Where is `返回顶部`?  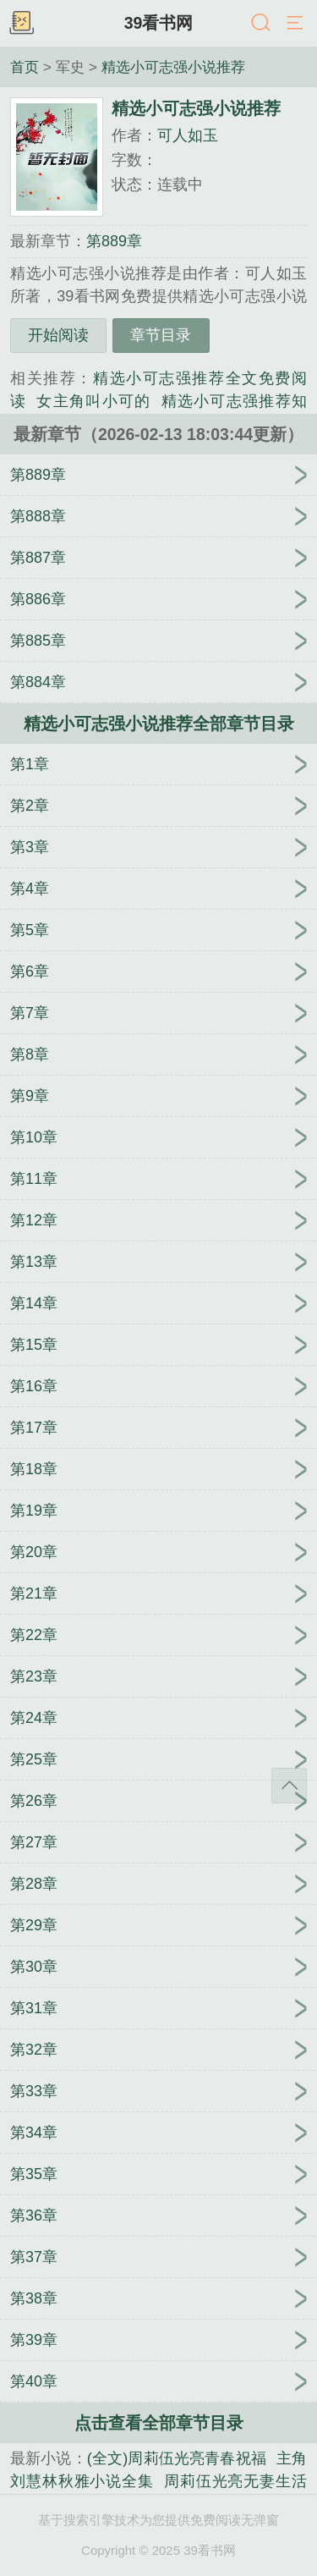
返回顶部 is located at coordinates (289, 1785).